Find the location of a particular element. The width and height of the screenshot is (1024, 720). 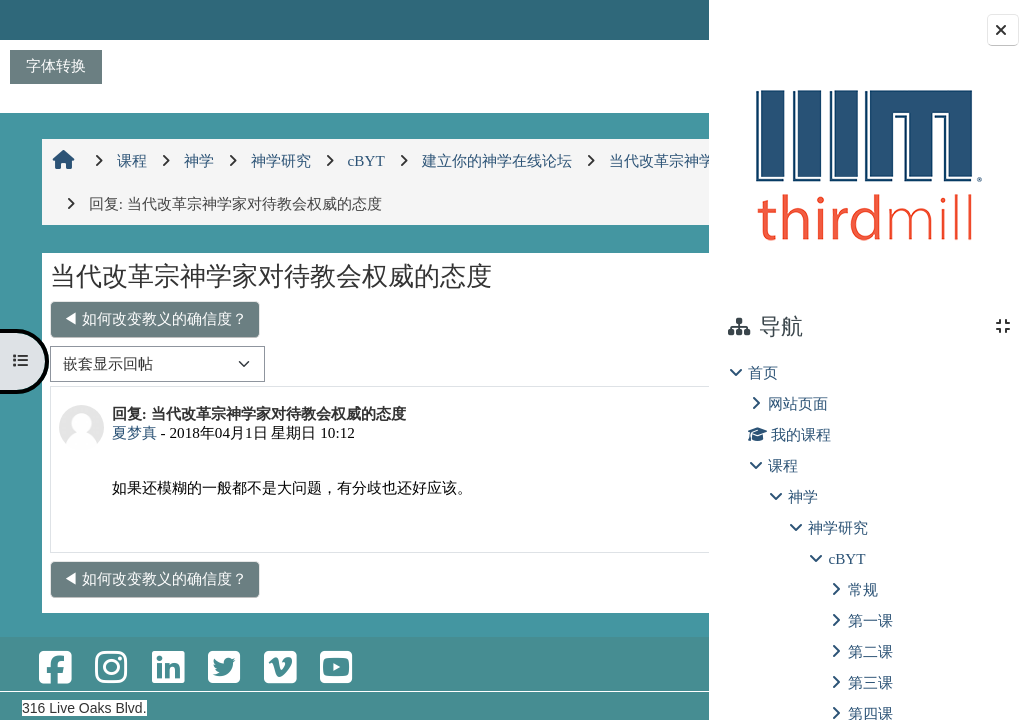

第二课 is located at coordinates (870, 651).